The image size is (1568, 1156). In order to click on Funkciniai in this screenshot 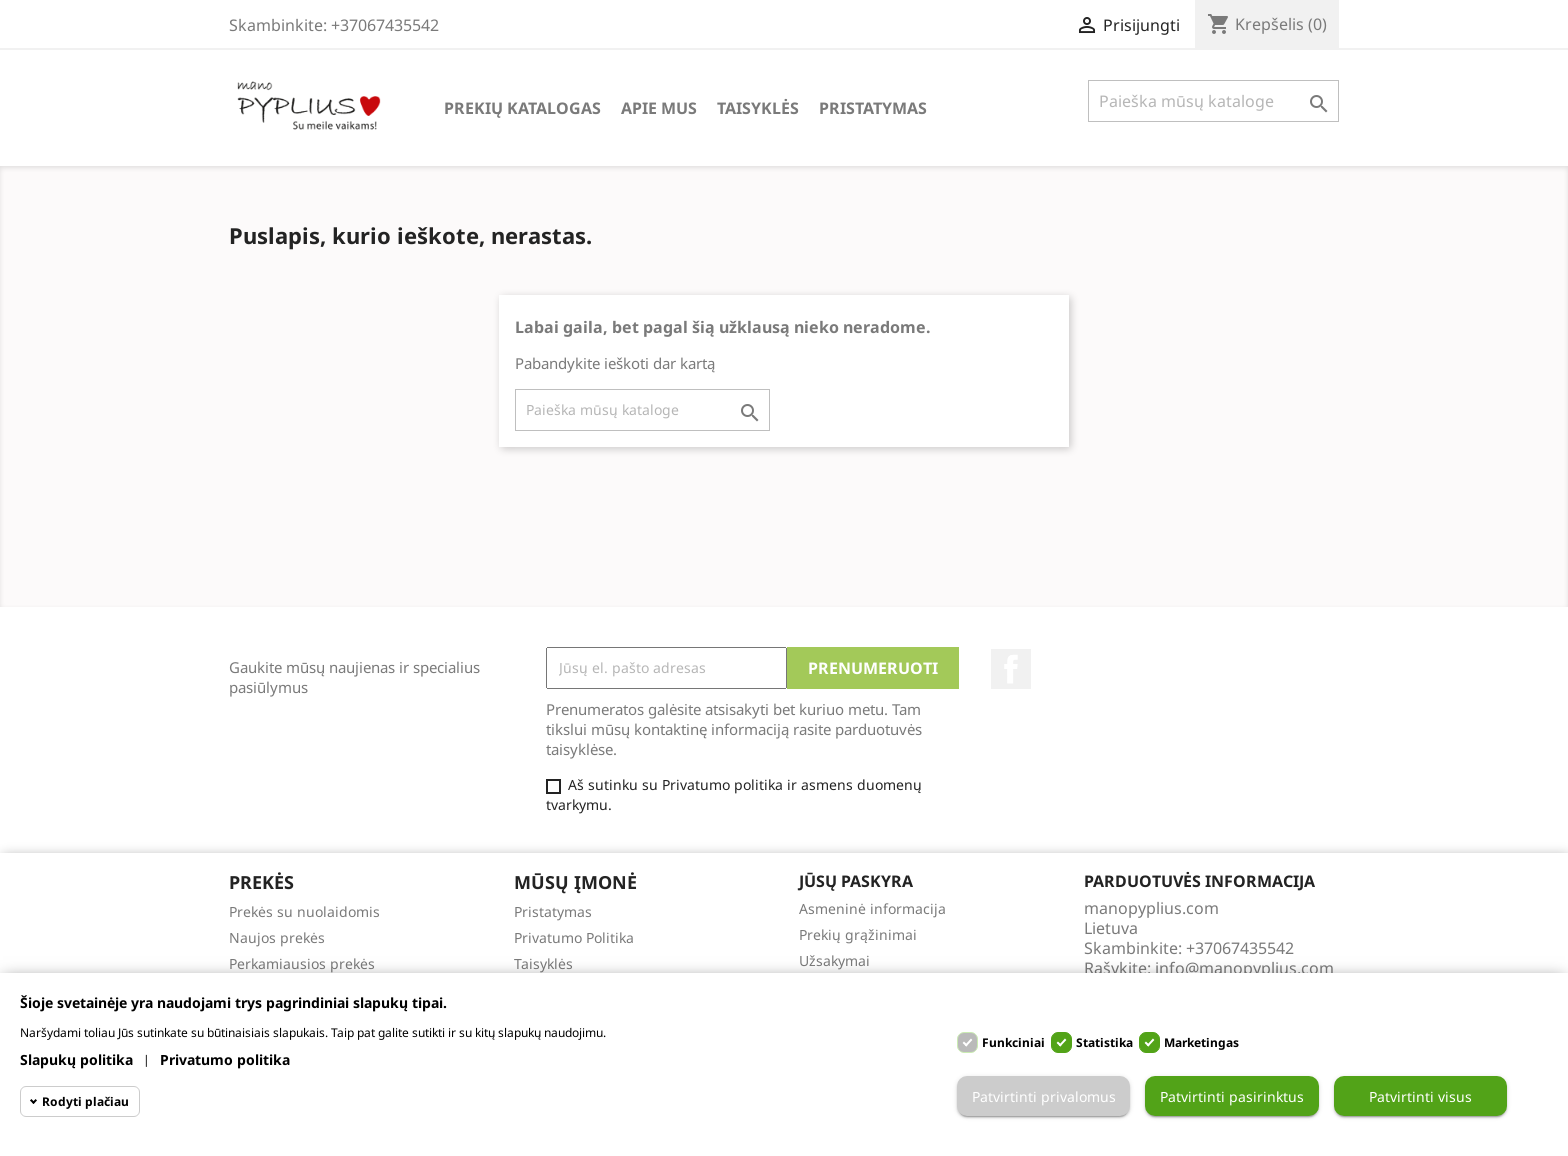, I will do `click(1013, 1042)`.